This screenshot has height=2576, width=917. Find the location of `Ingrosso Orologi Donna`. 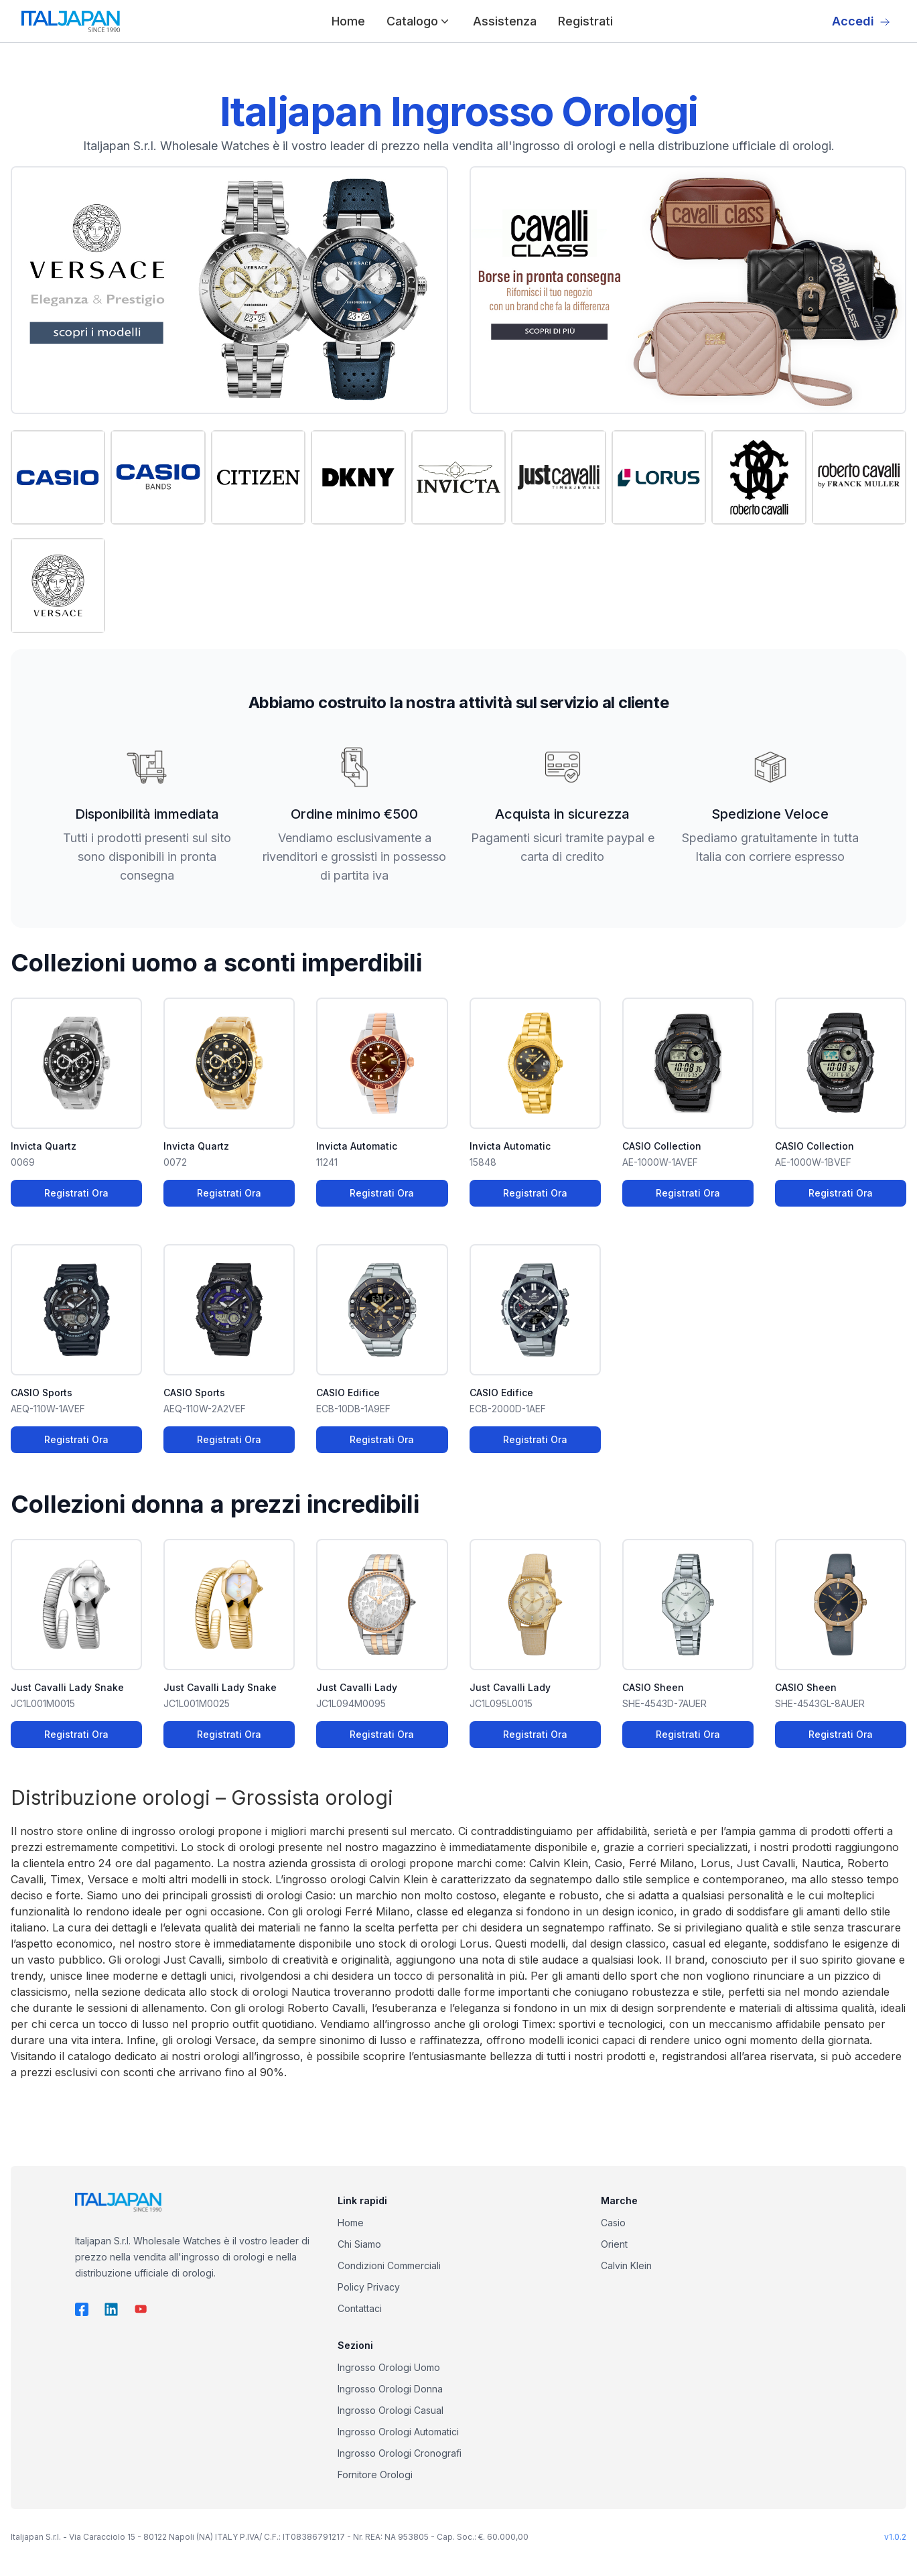

Ingrosso Orologi Donna is located at coordinates (390, 2388).